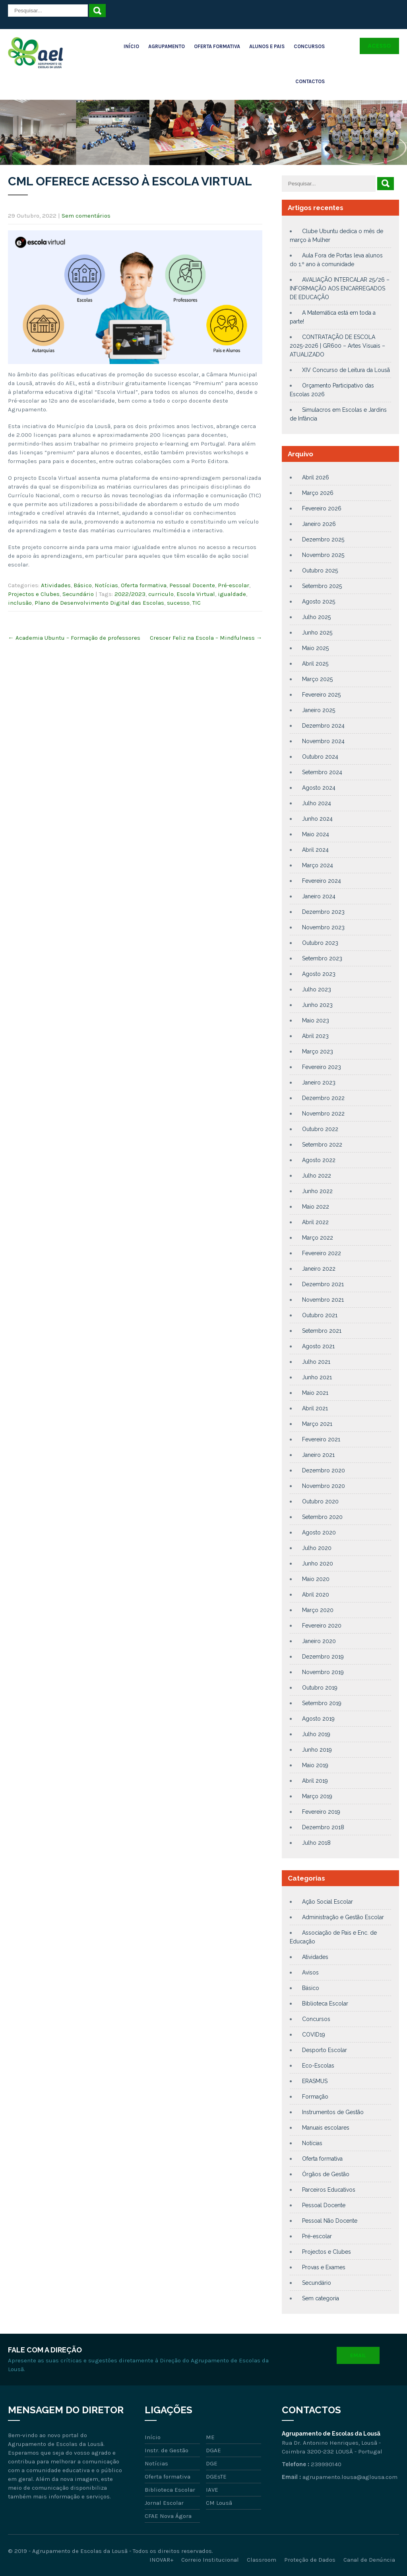 This screenshot has height=2576, width=407. Describe the element at coordinates (315, 477) in the screenshot. I see `Abril 2026` at that location.